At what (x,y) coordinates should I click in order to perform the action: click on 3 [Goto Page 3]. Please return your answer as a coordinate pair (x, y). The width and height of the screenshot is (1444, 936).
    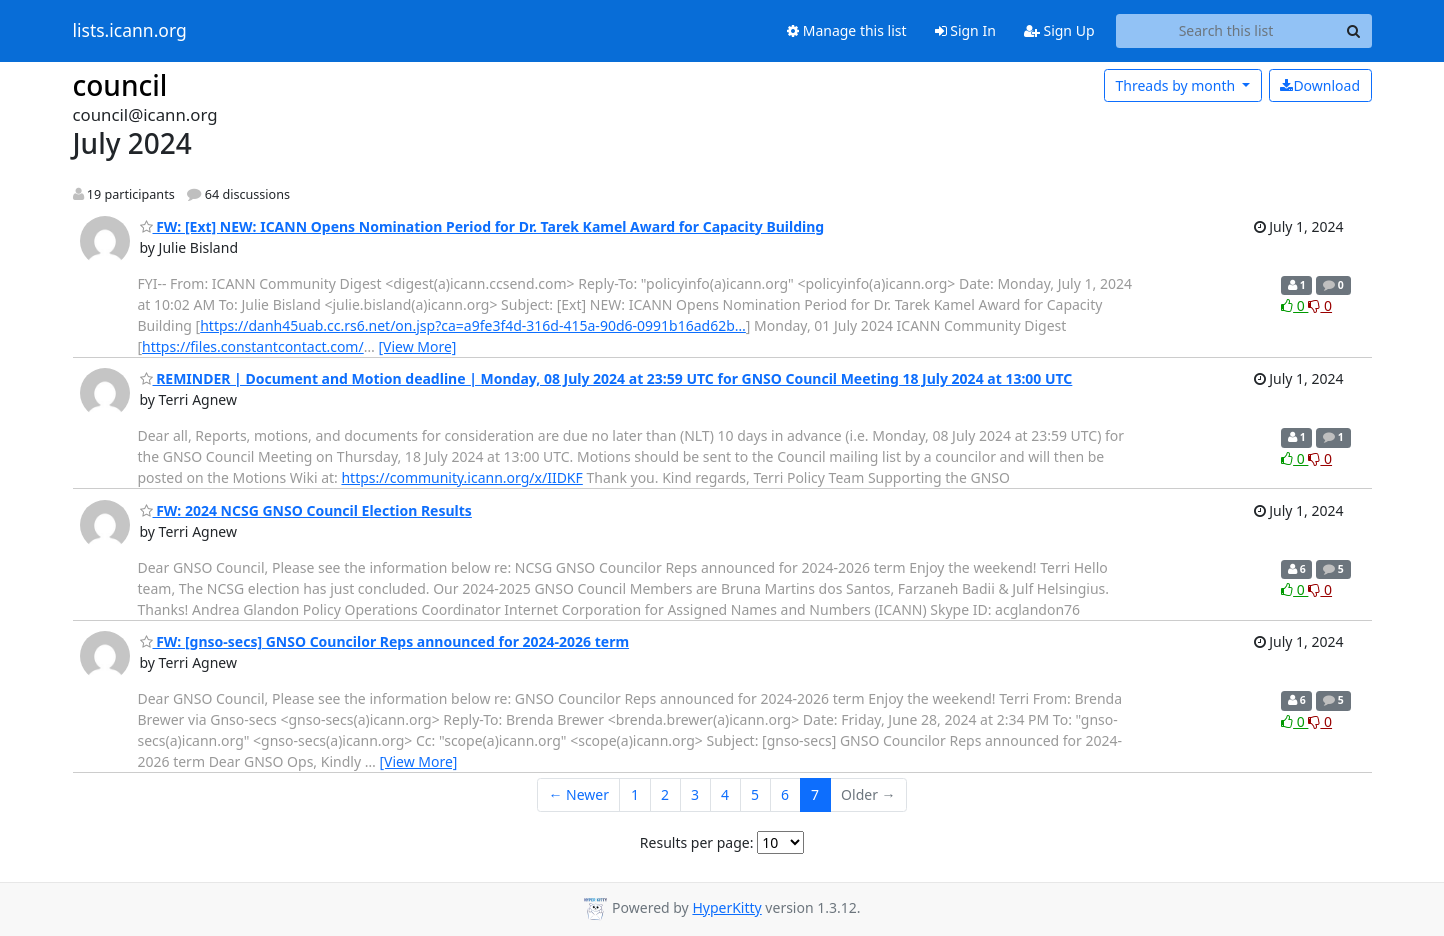
    Looking at the image, I should click on (695, 794).